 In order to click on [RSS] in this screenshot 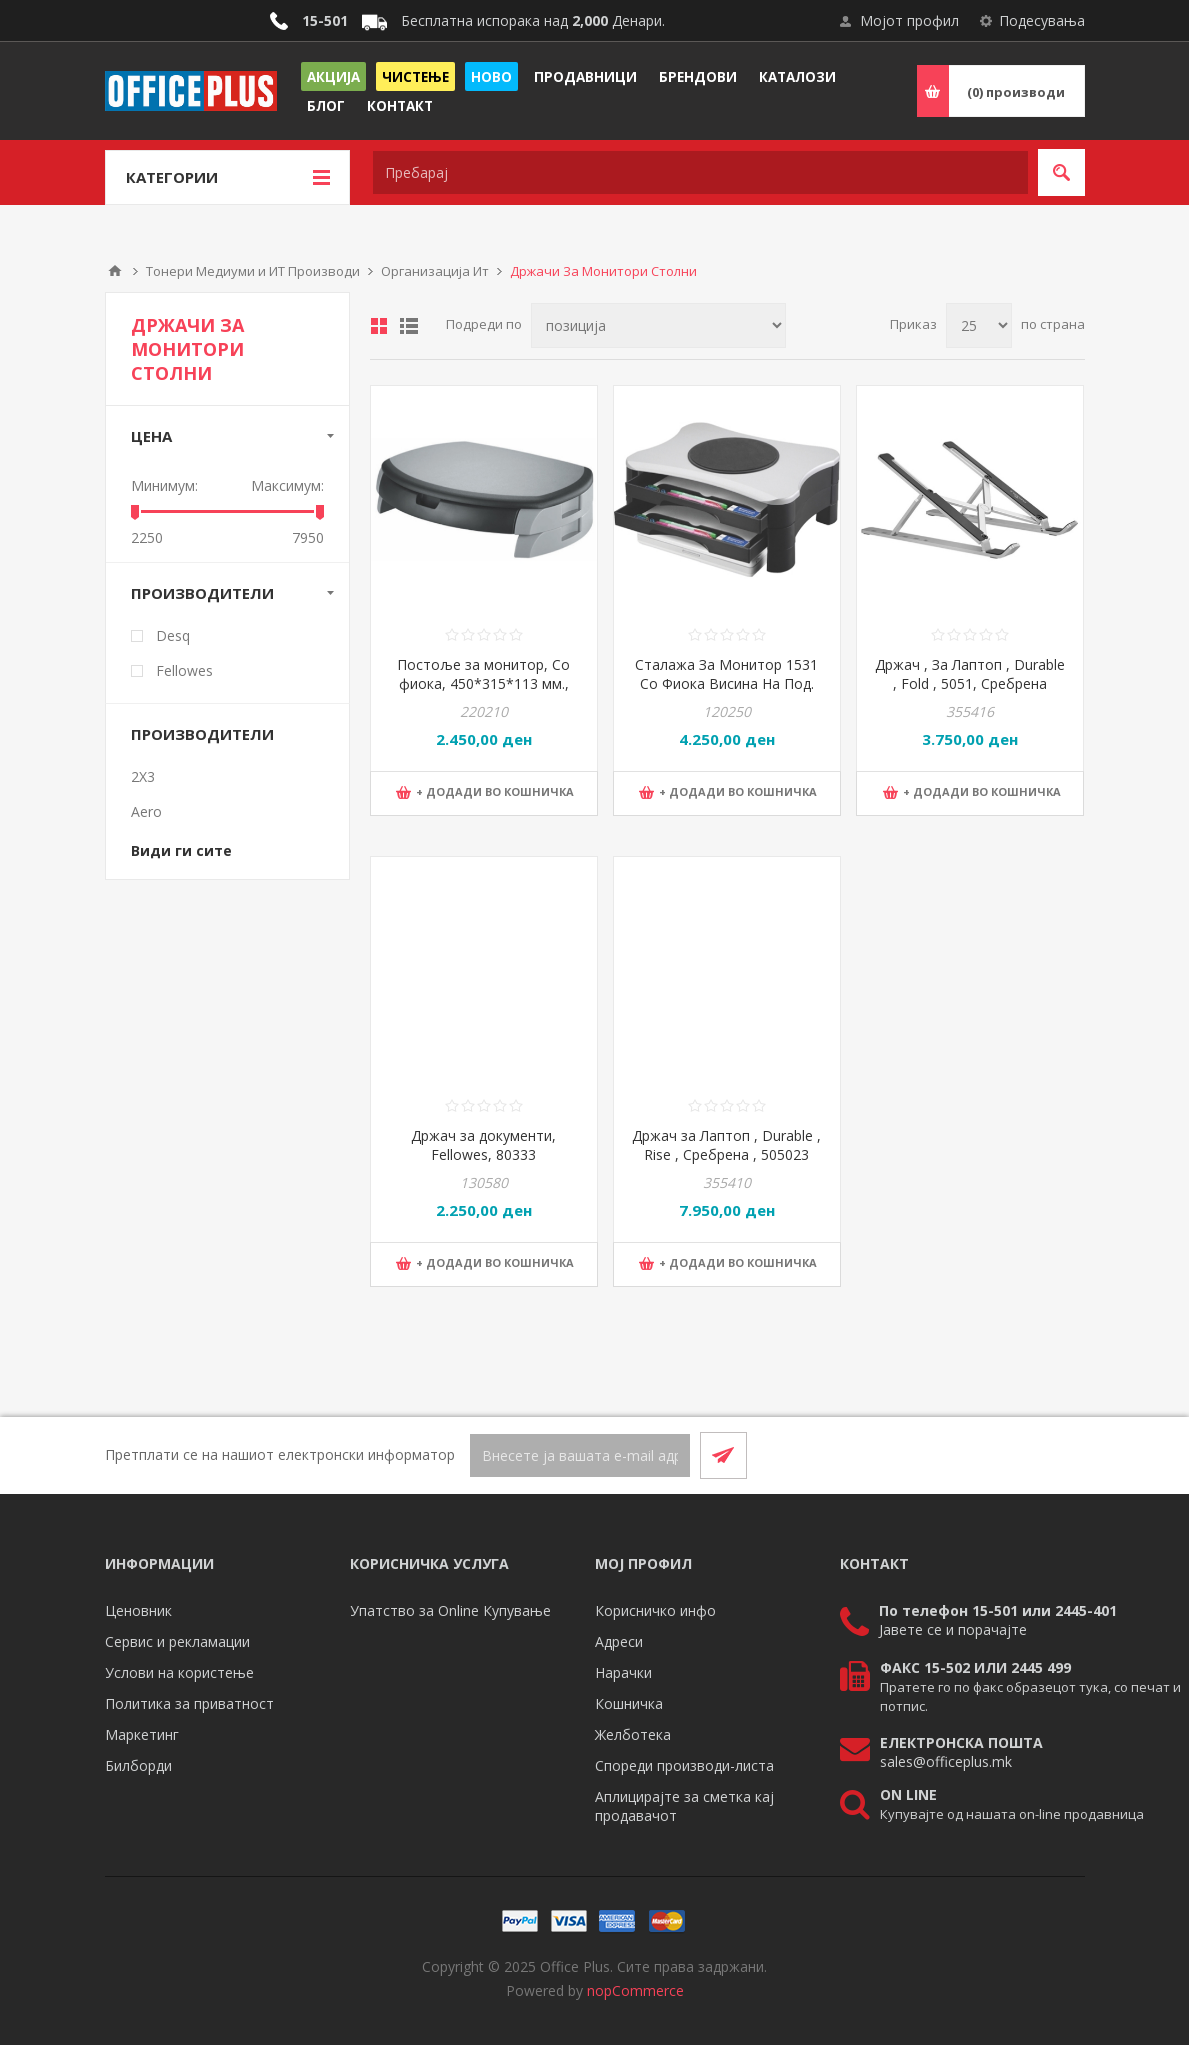, I will do `click(1061, 1455)`.